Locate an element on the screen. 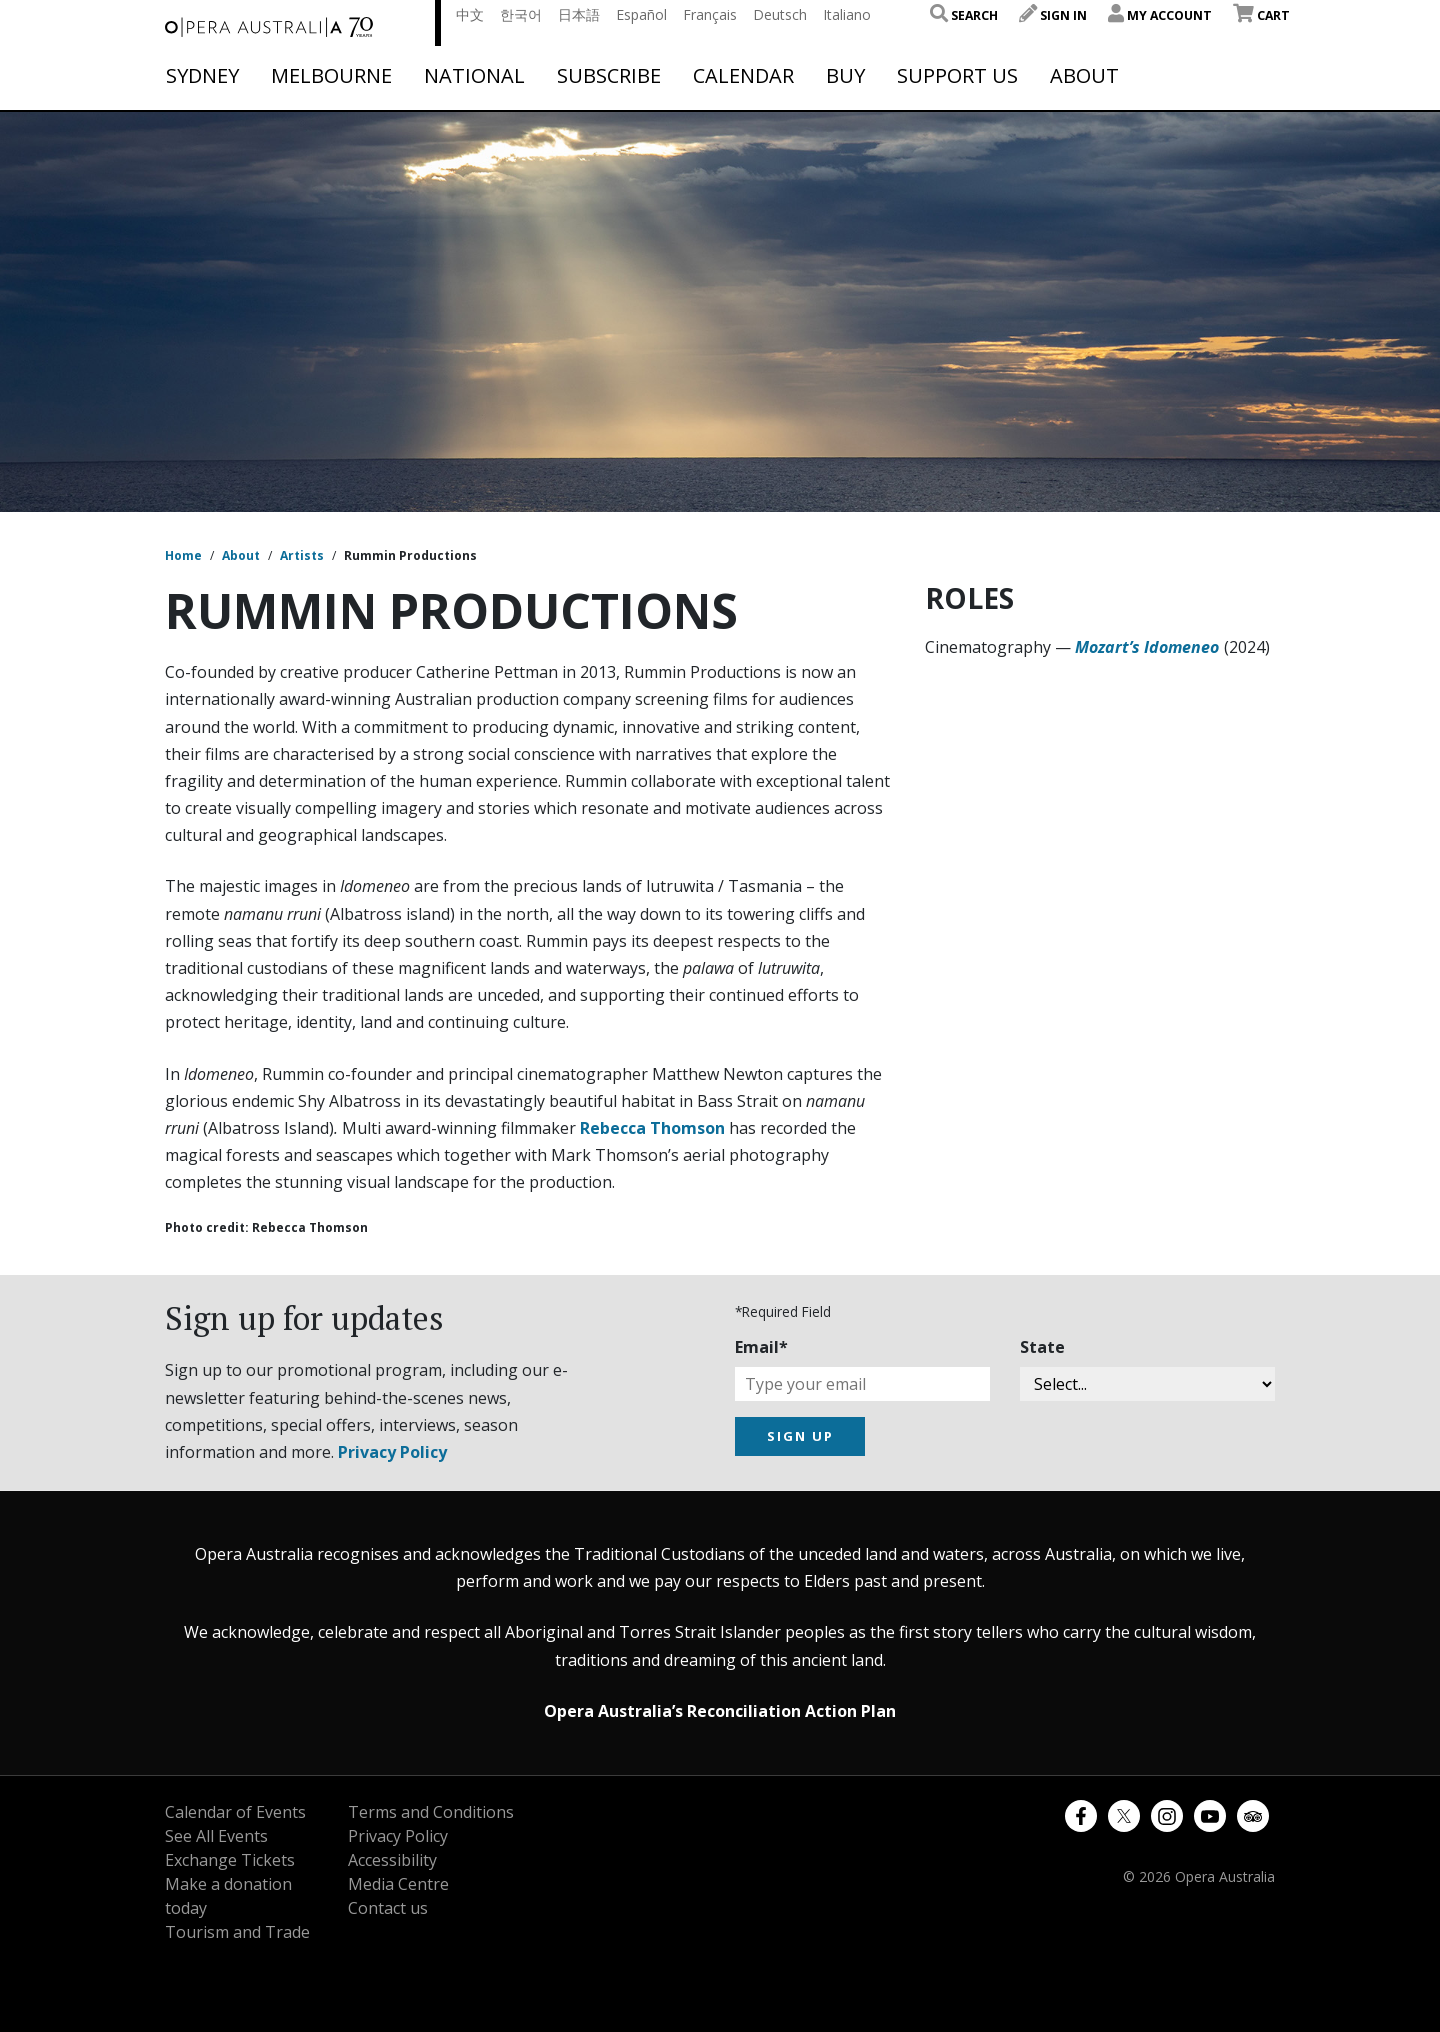 The image size is (1440, 2032). Search is located at coordinates (964, 15).